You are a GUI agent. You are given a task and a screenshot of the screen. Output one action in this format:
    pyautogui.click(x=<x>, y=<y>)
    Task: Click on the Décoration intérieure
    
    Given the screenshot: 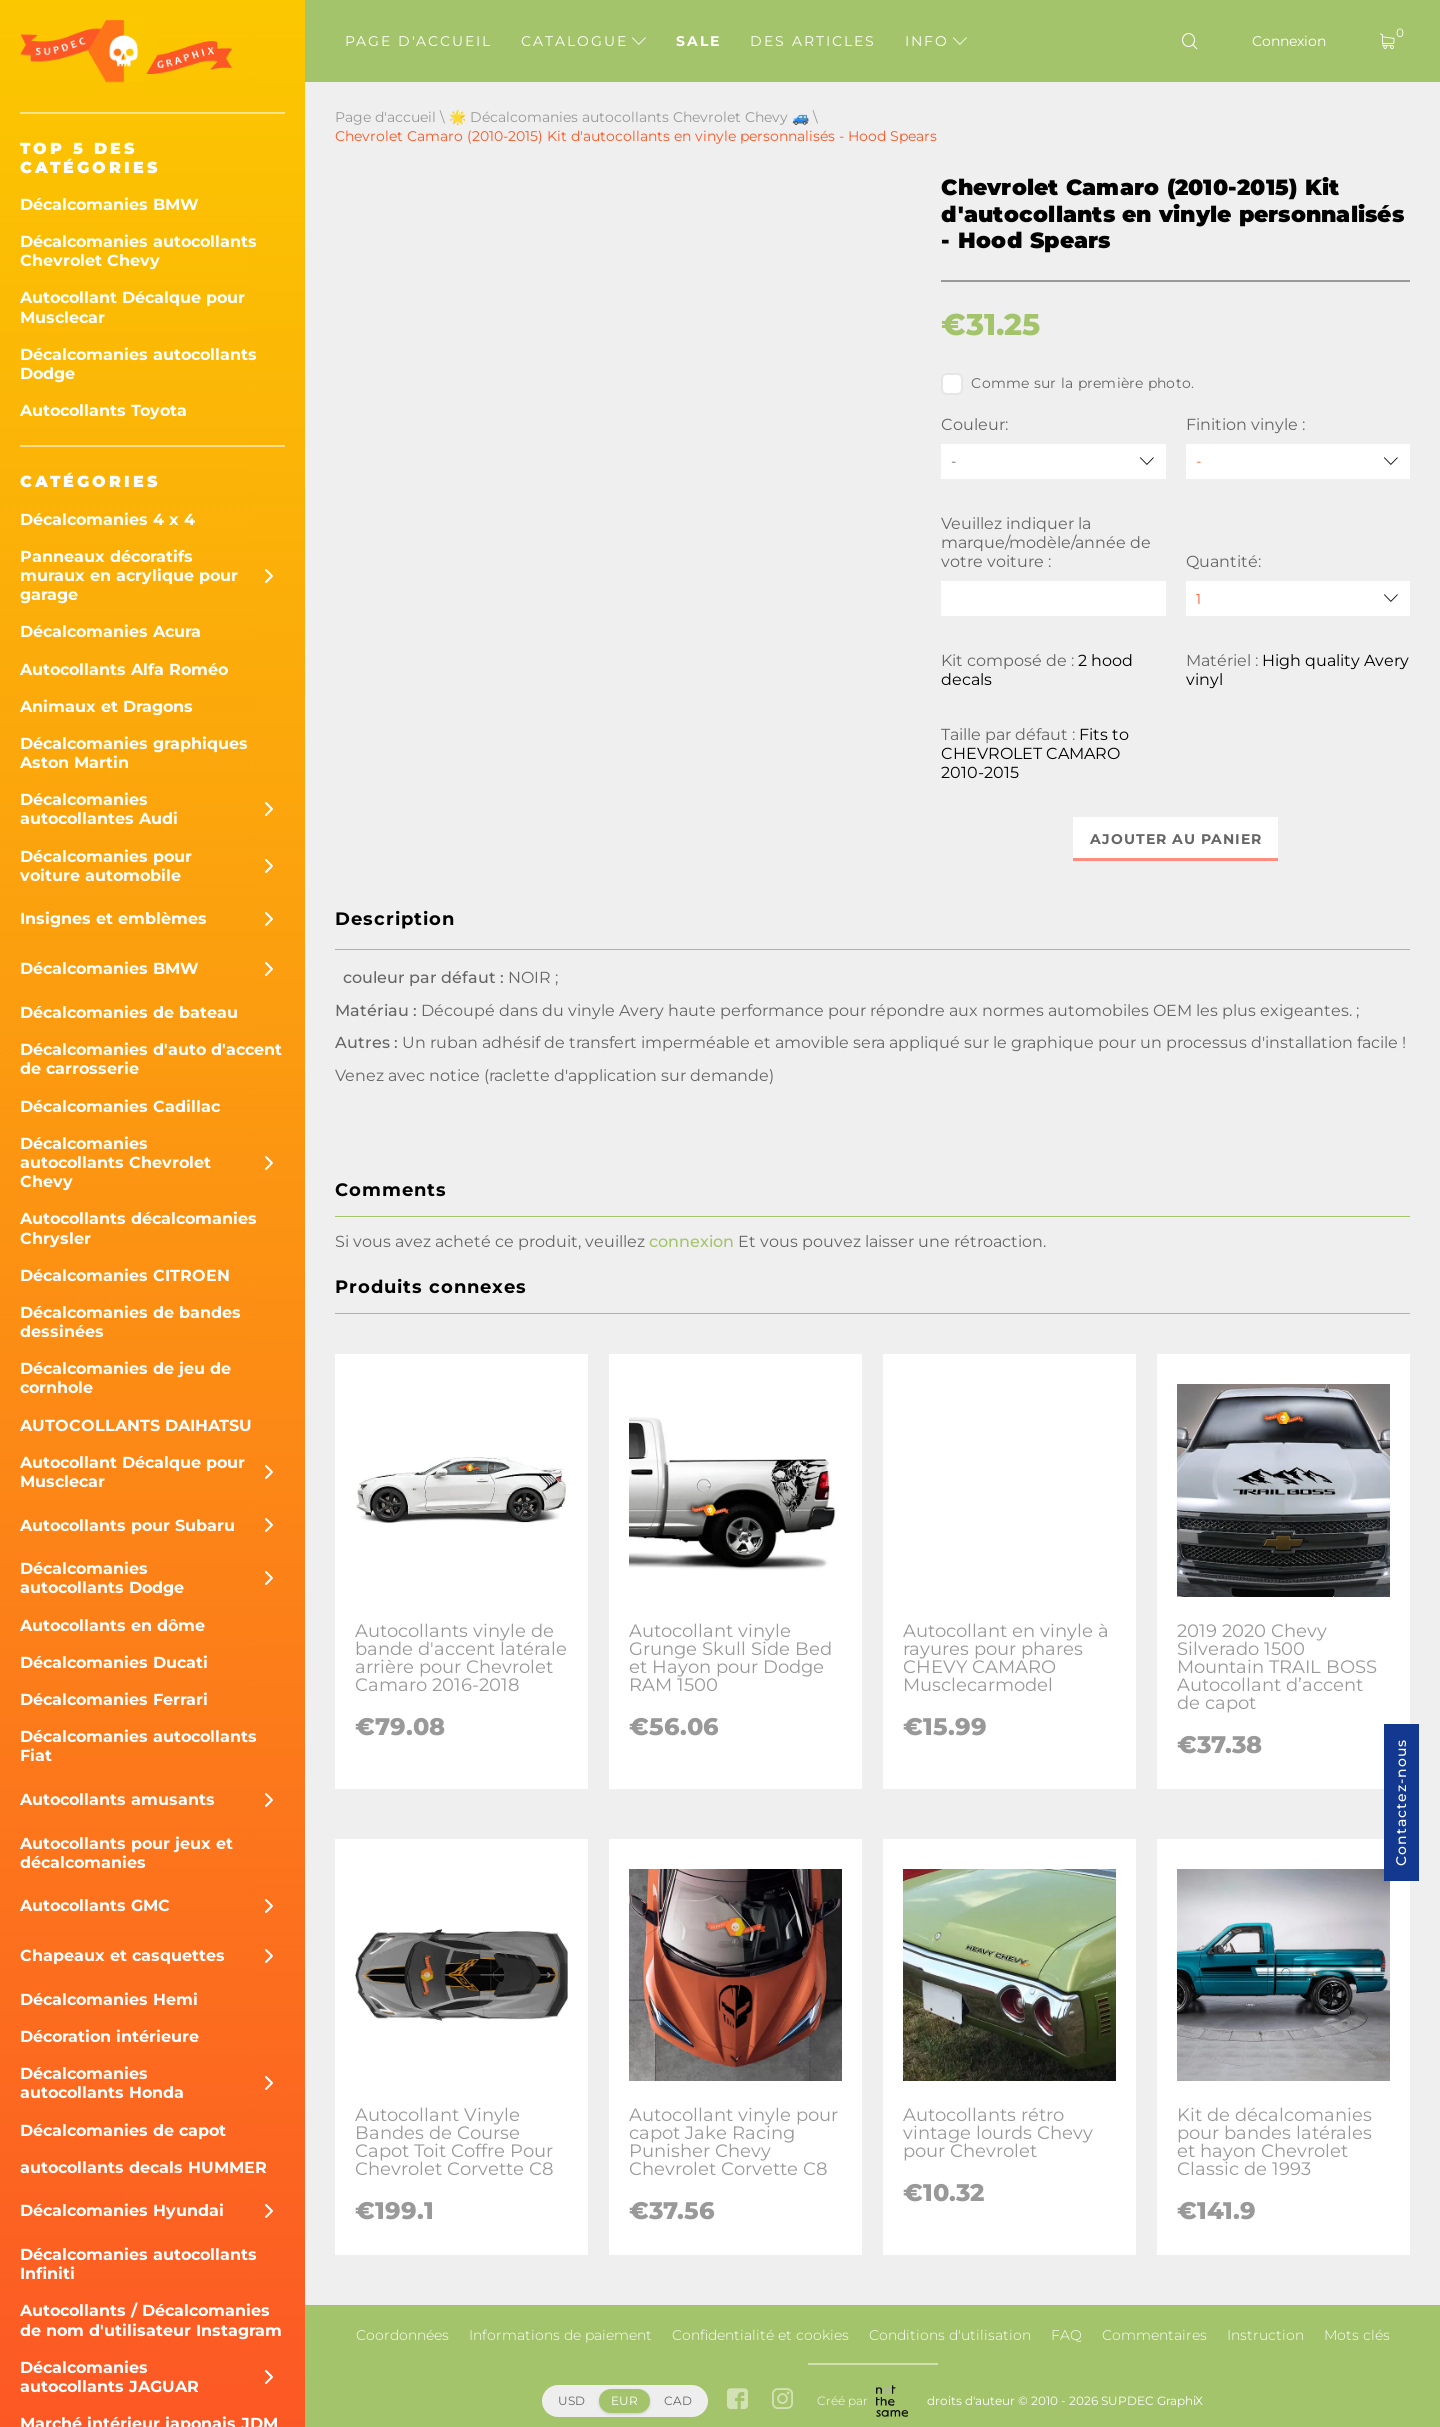 What is the action you would take?
    pyautogui.click(x=109, y=2036)
    